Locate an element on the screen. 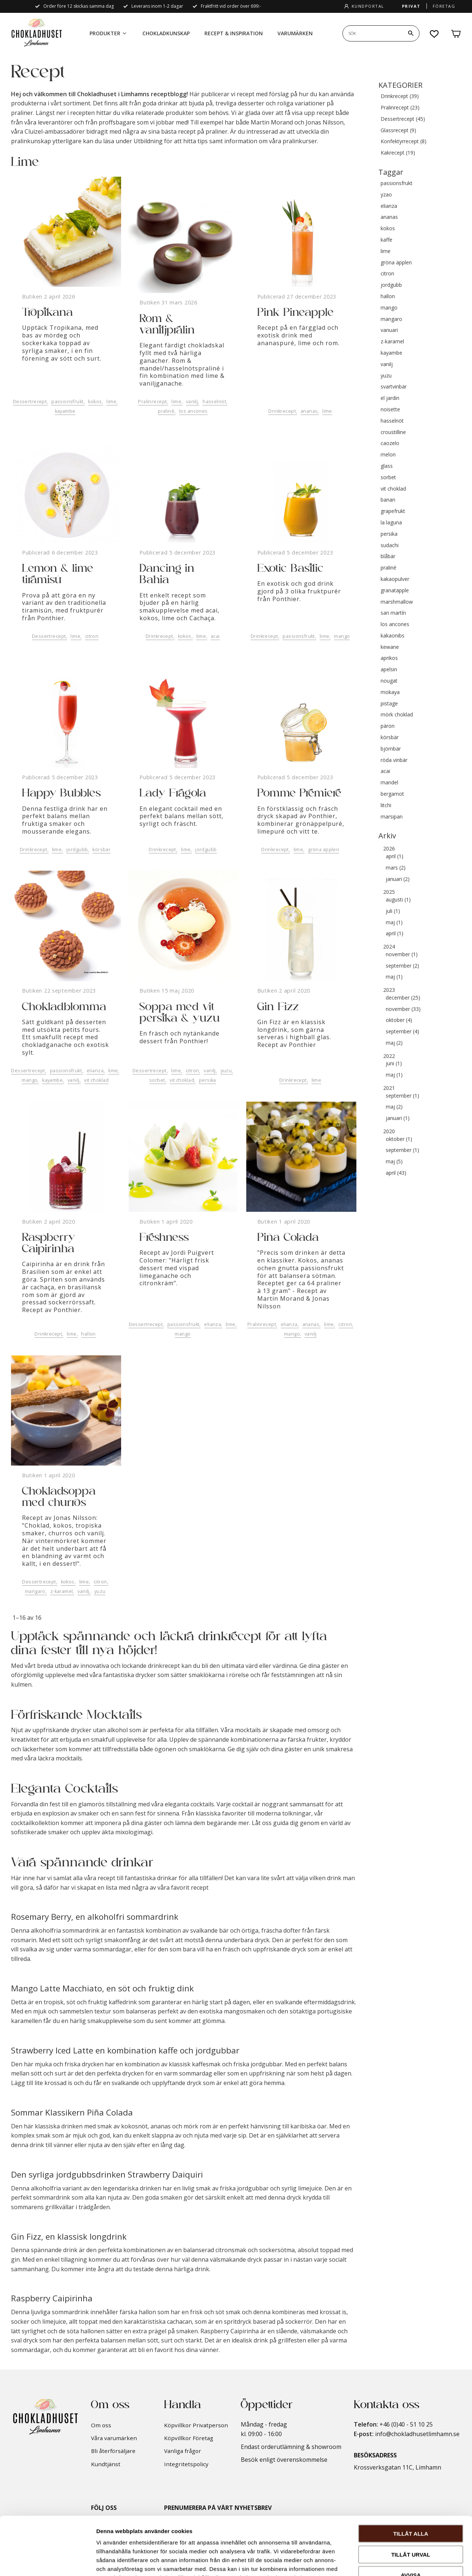 The width and height of the screenshot is (472, 2576). Kakrecept (19) is located at coordinates (398, 153).